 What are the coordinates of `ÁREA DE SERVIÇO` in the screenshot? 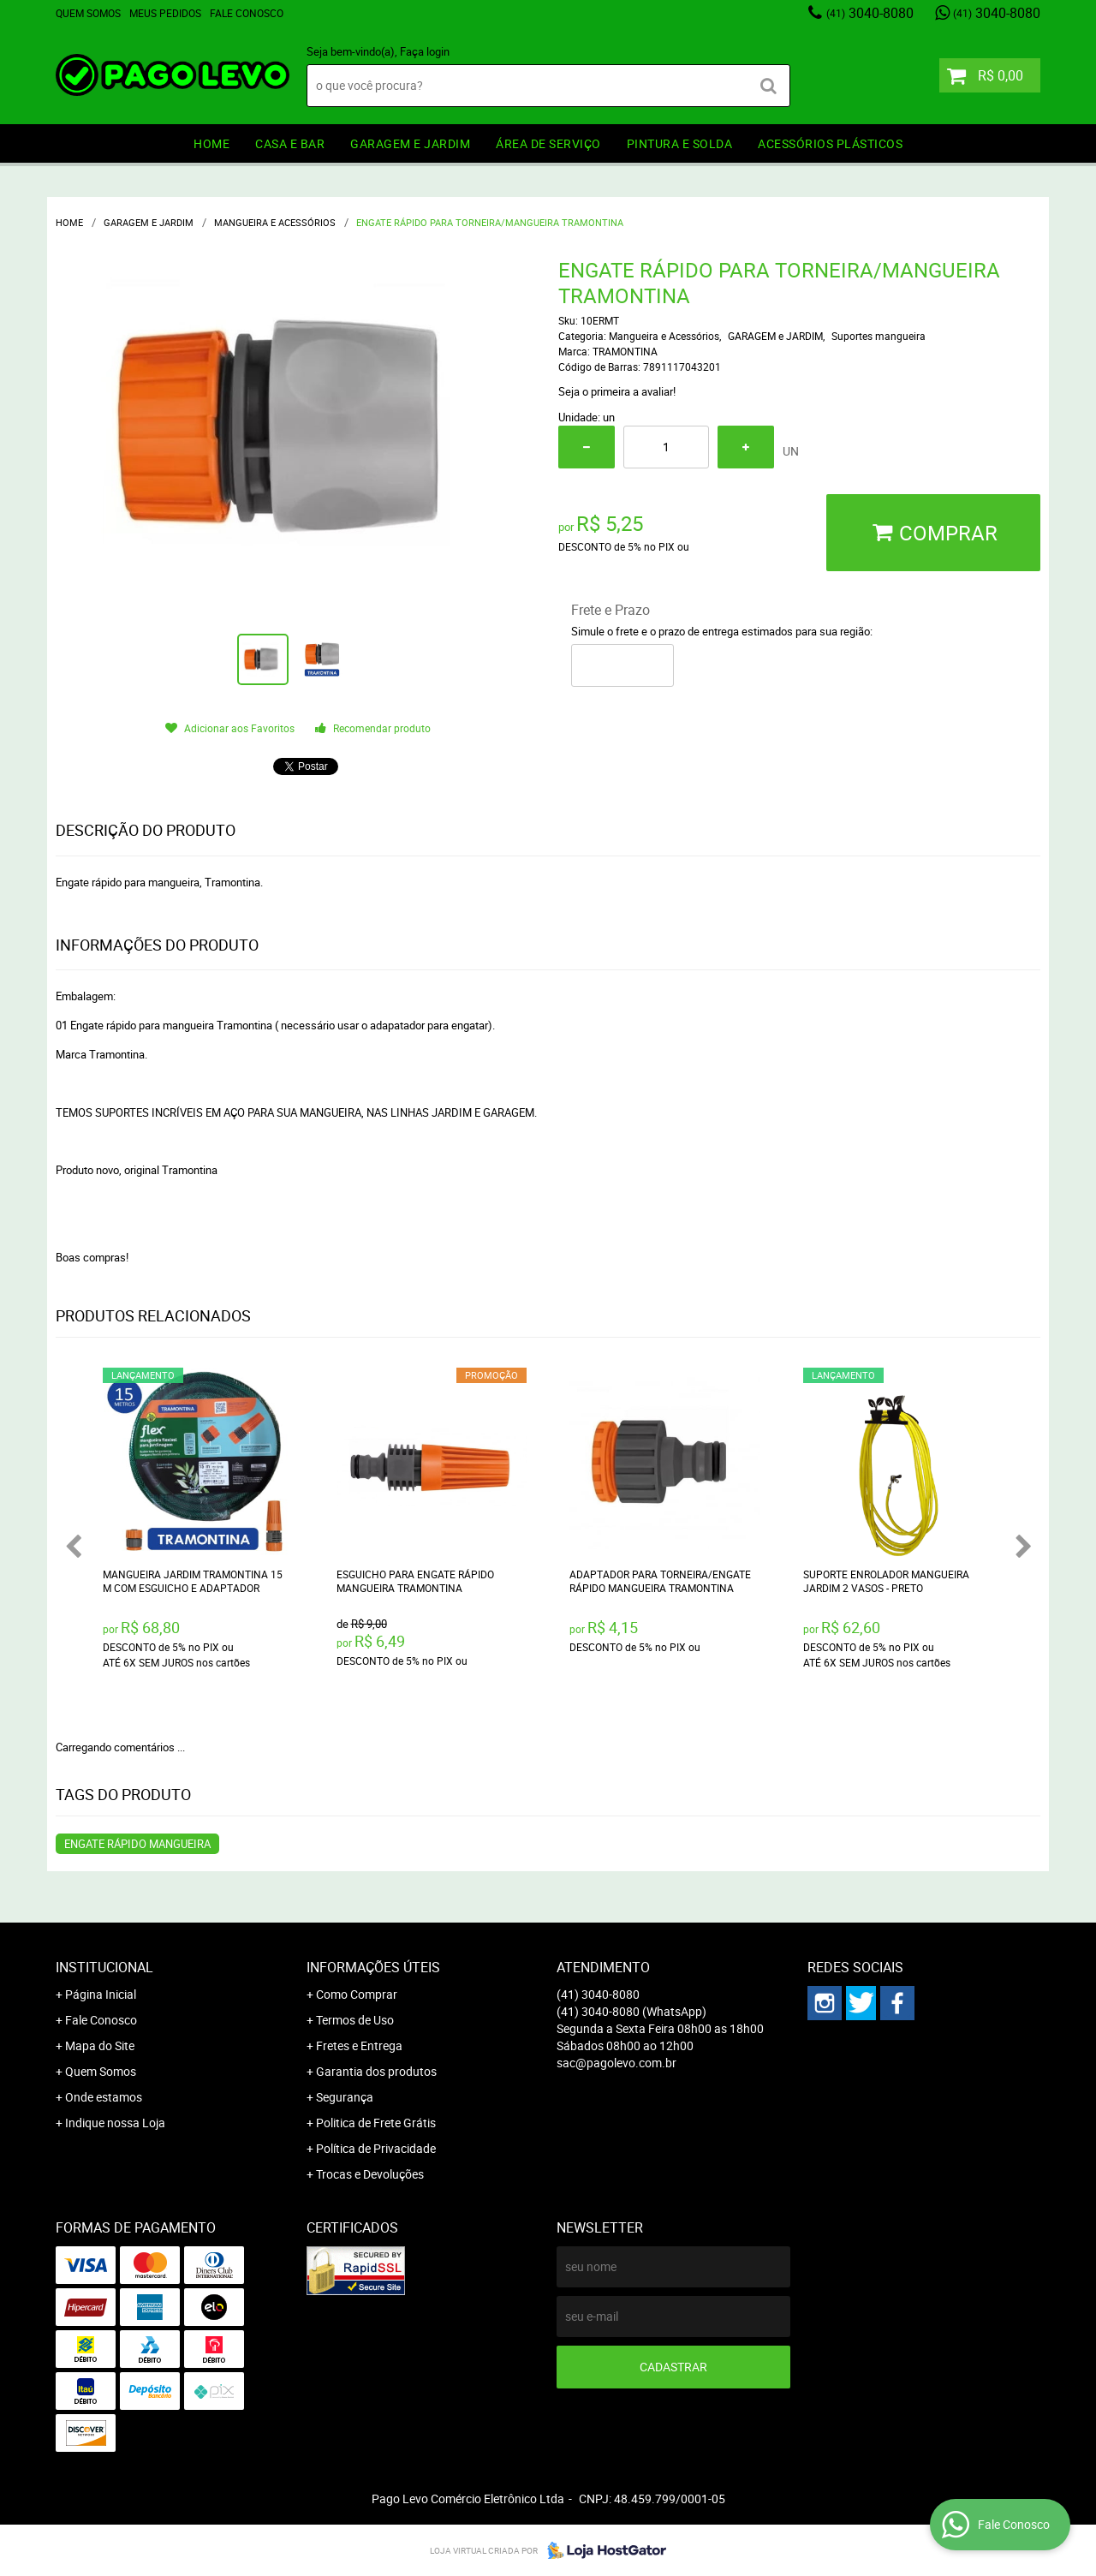 It's located at (548, 143).